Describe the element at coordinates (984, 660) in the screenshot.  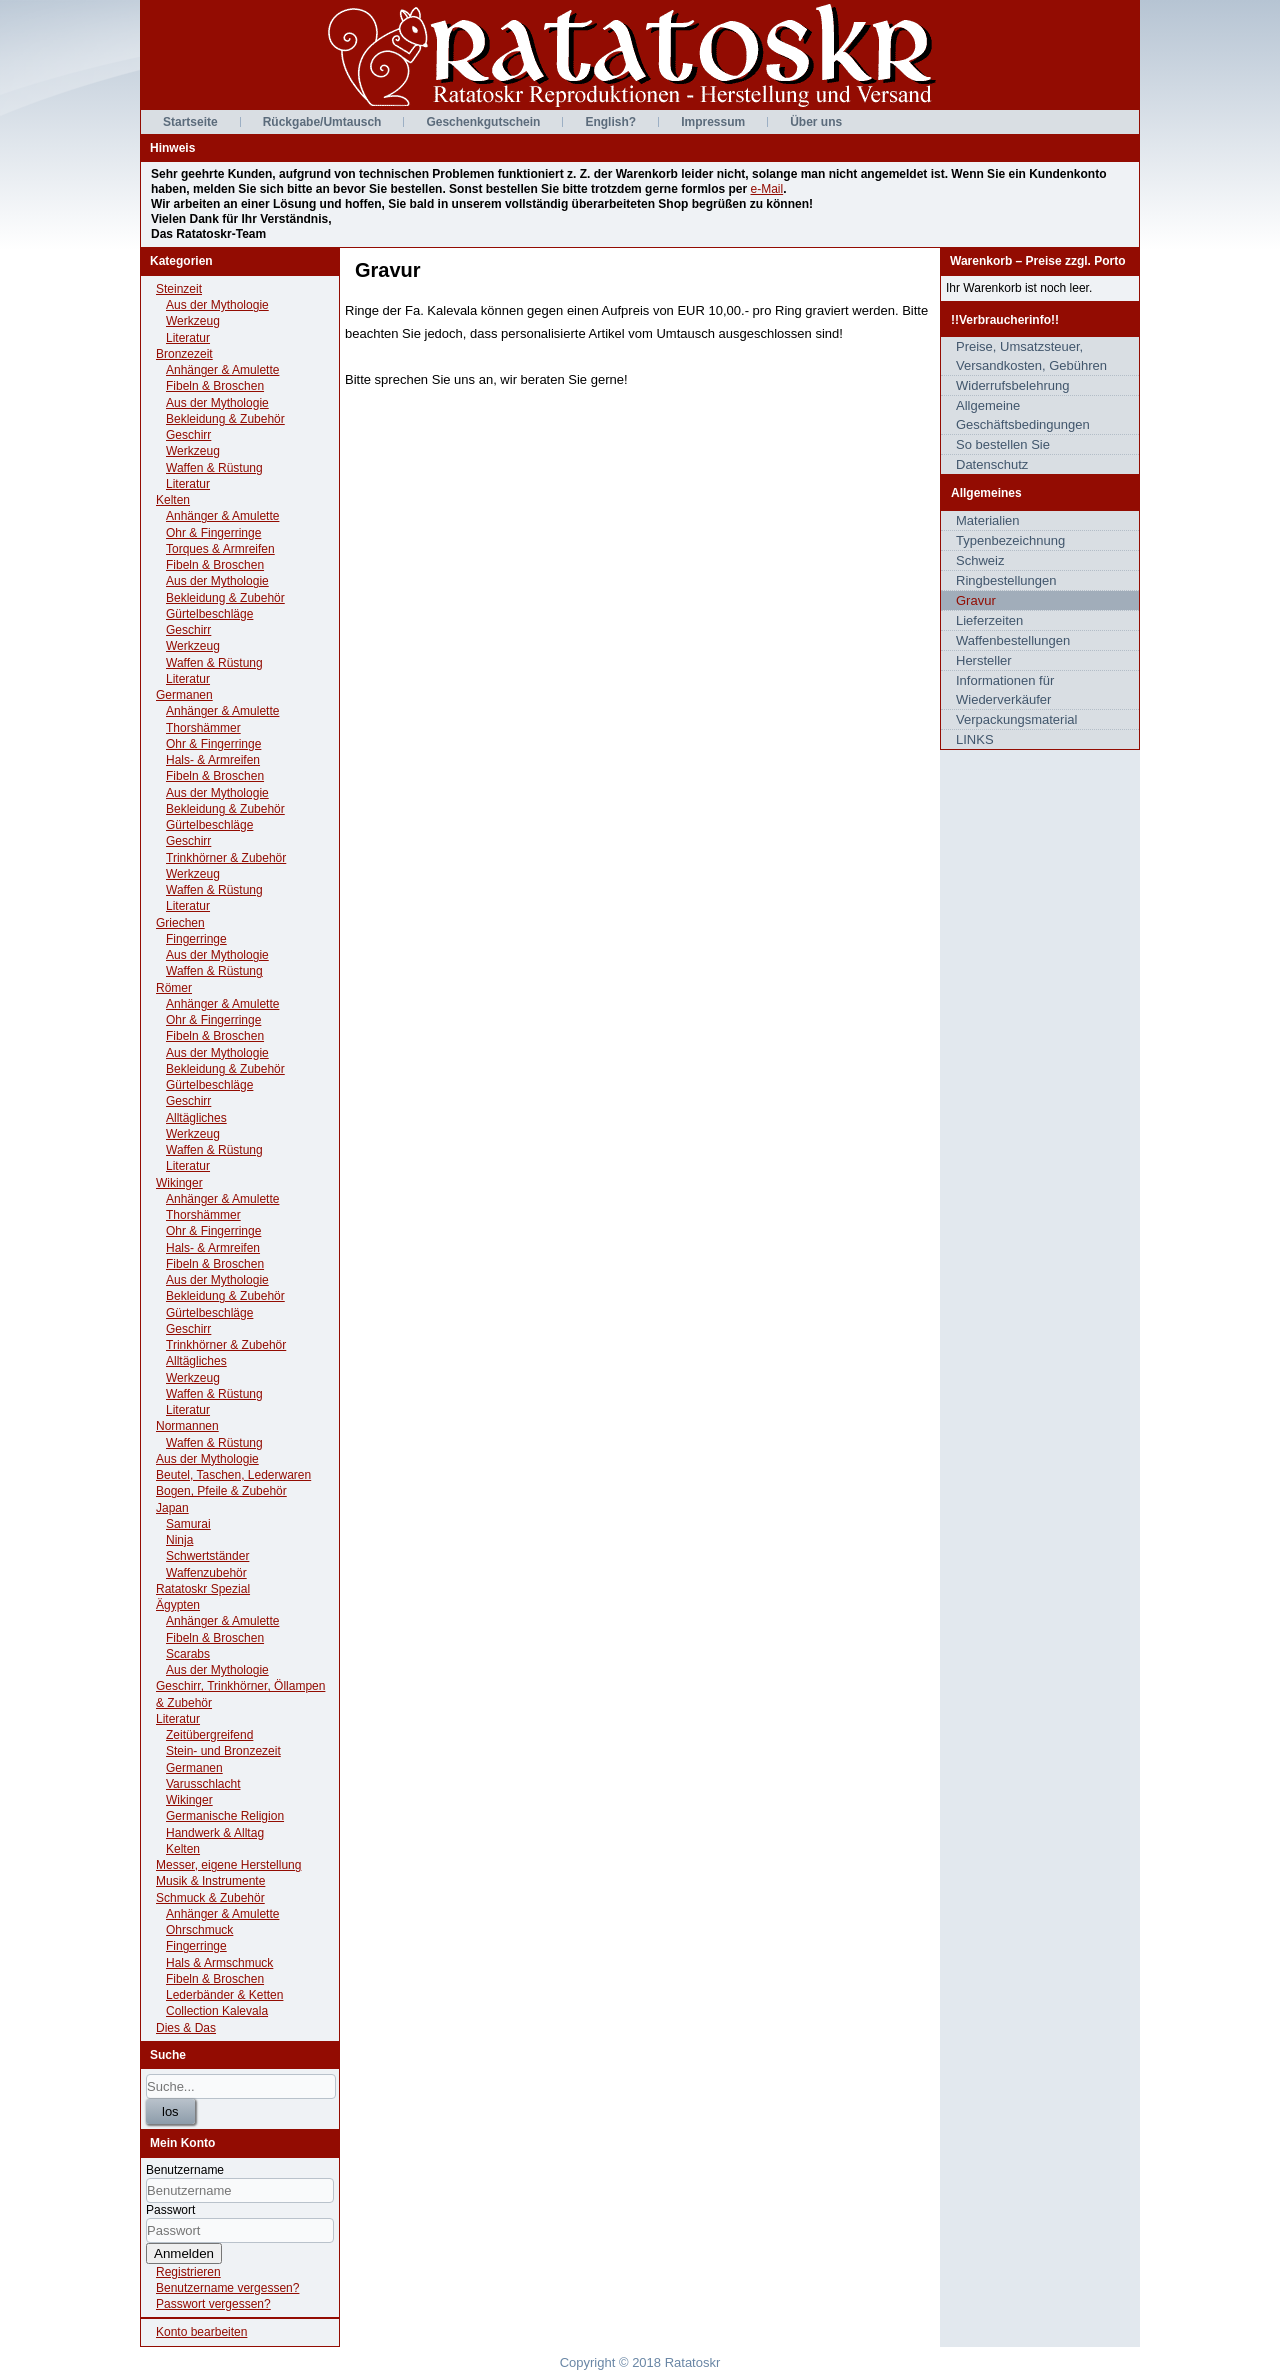
I see `Hersteller` at that location.